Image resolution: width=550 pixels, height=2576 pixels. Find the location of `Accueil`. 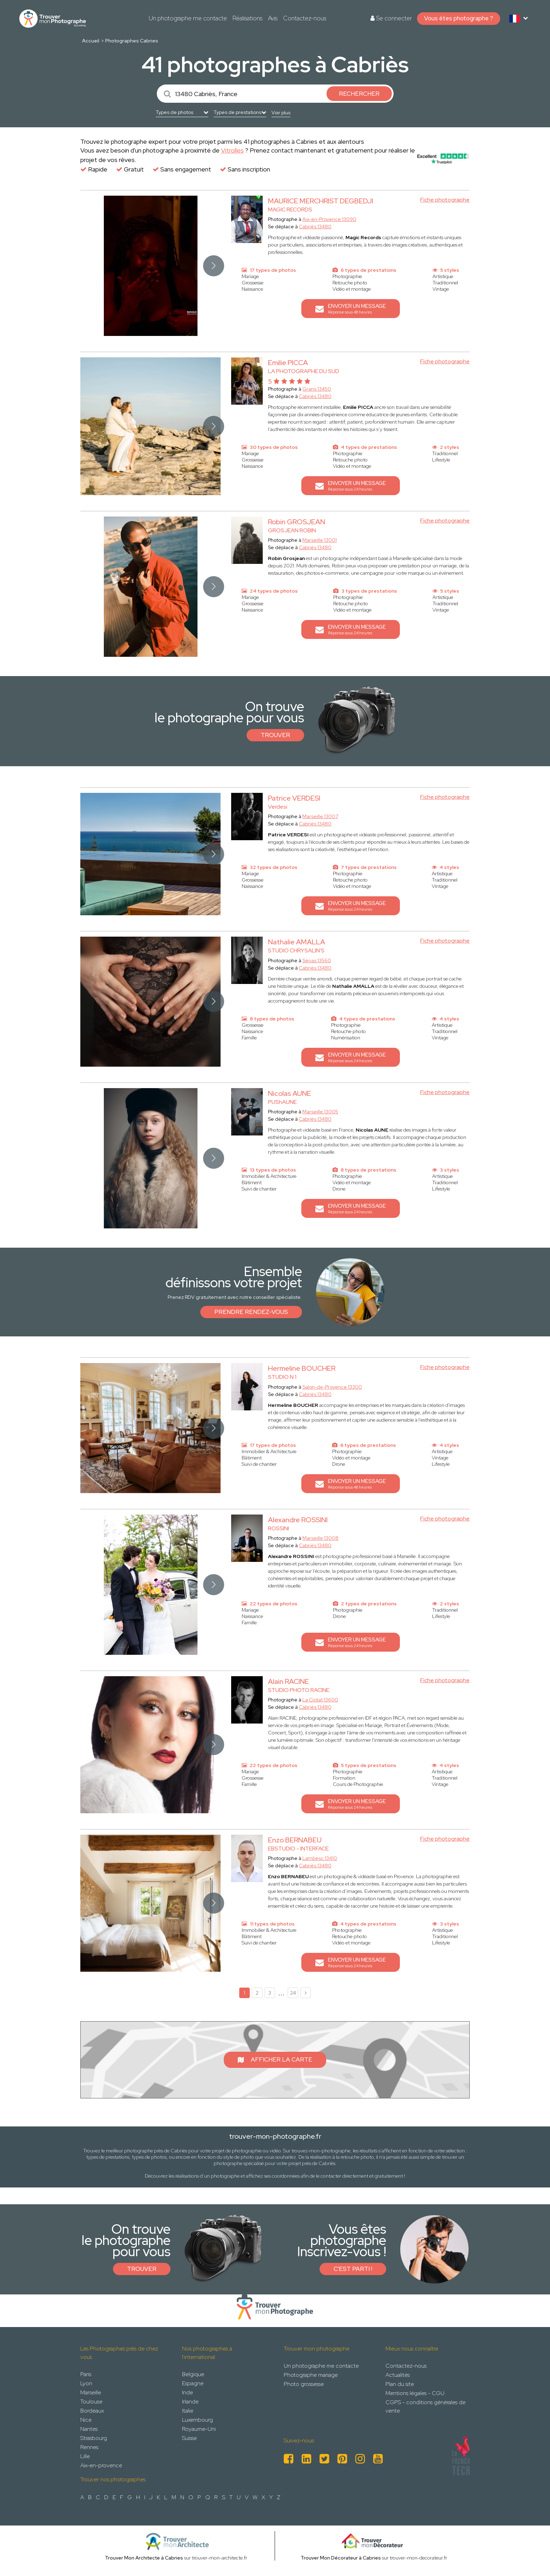

Accueil is located at coordinates (90, 41).